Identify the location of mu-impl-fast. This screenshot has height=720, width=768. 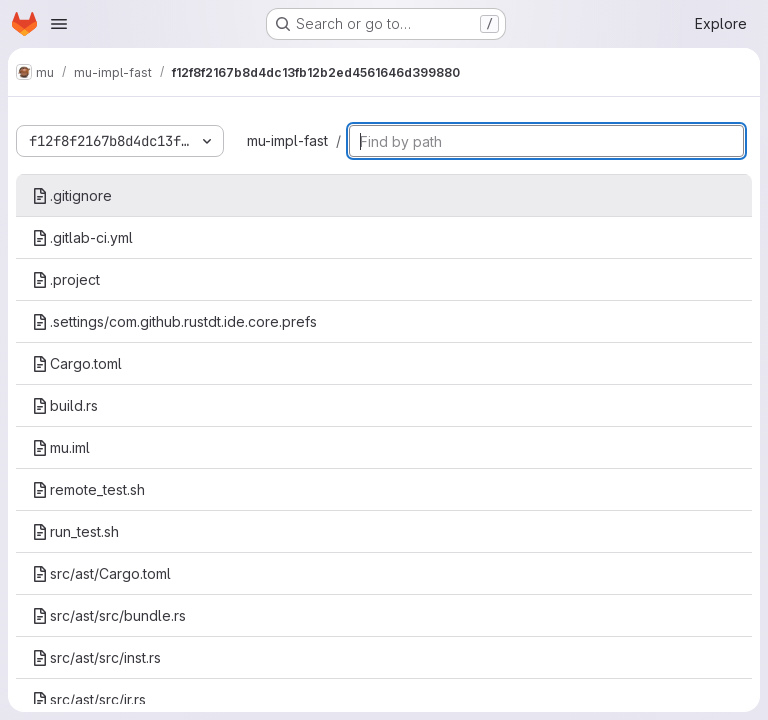
(287, 140).